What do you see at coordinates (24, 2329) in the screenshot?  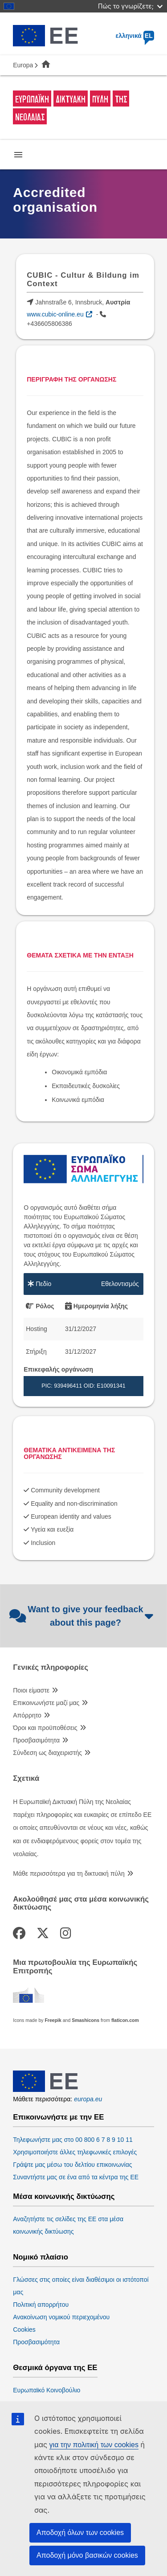 I see `Cookies` at bounding box center [24, 2329].